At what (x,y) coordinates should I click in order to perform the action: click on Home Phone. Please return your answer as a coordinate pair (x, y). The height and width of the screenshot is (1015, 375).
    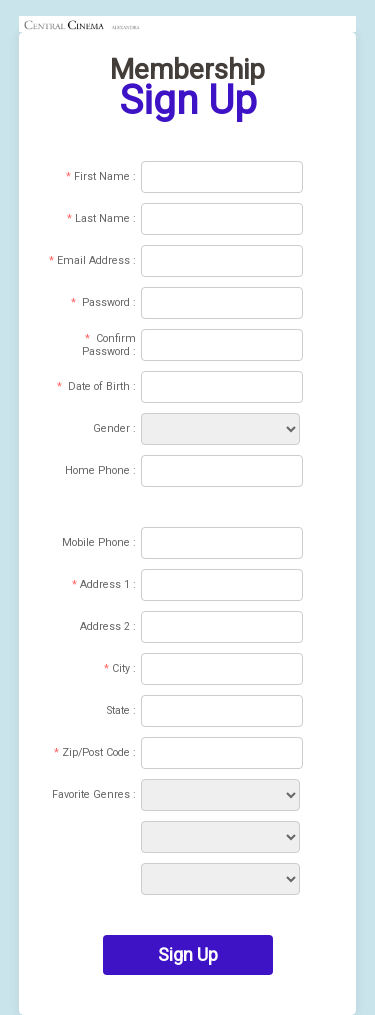
    Looking at the image, I should click on (97, 470).